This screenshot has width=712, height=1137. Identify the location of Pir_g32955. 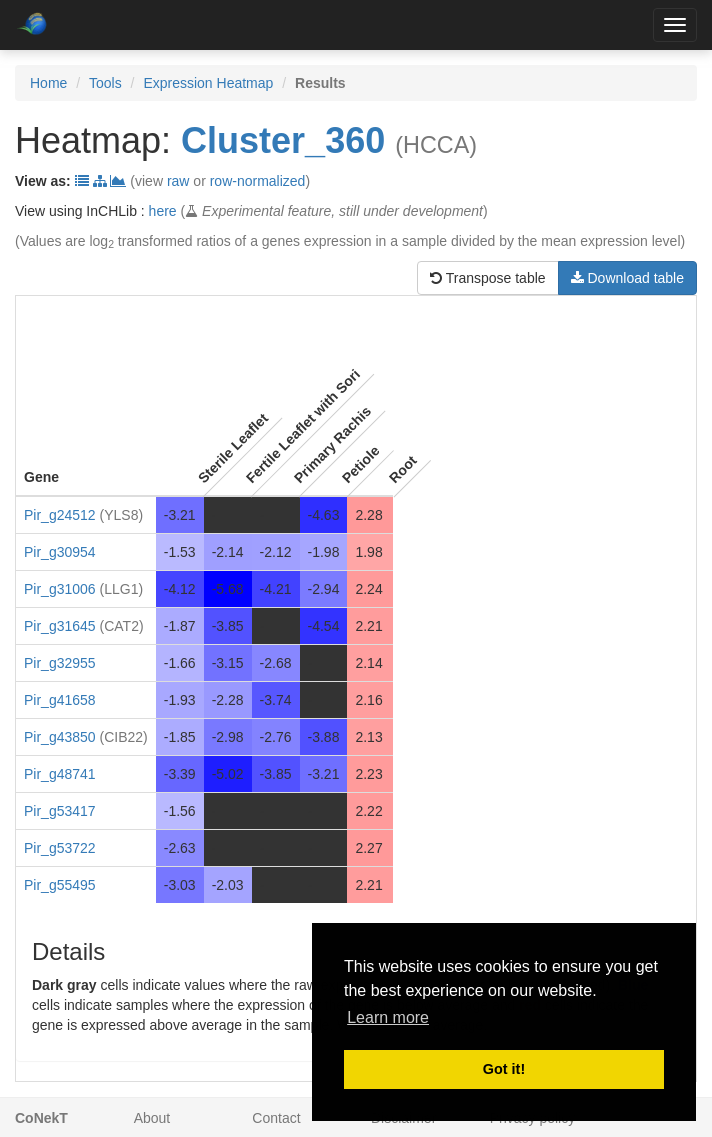
(60, 663).